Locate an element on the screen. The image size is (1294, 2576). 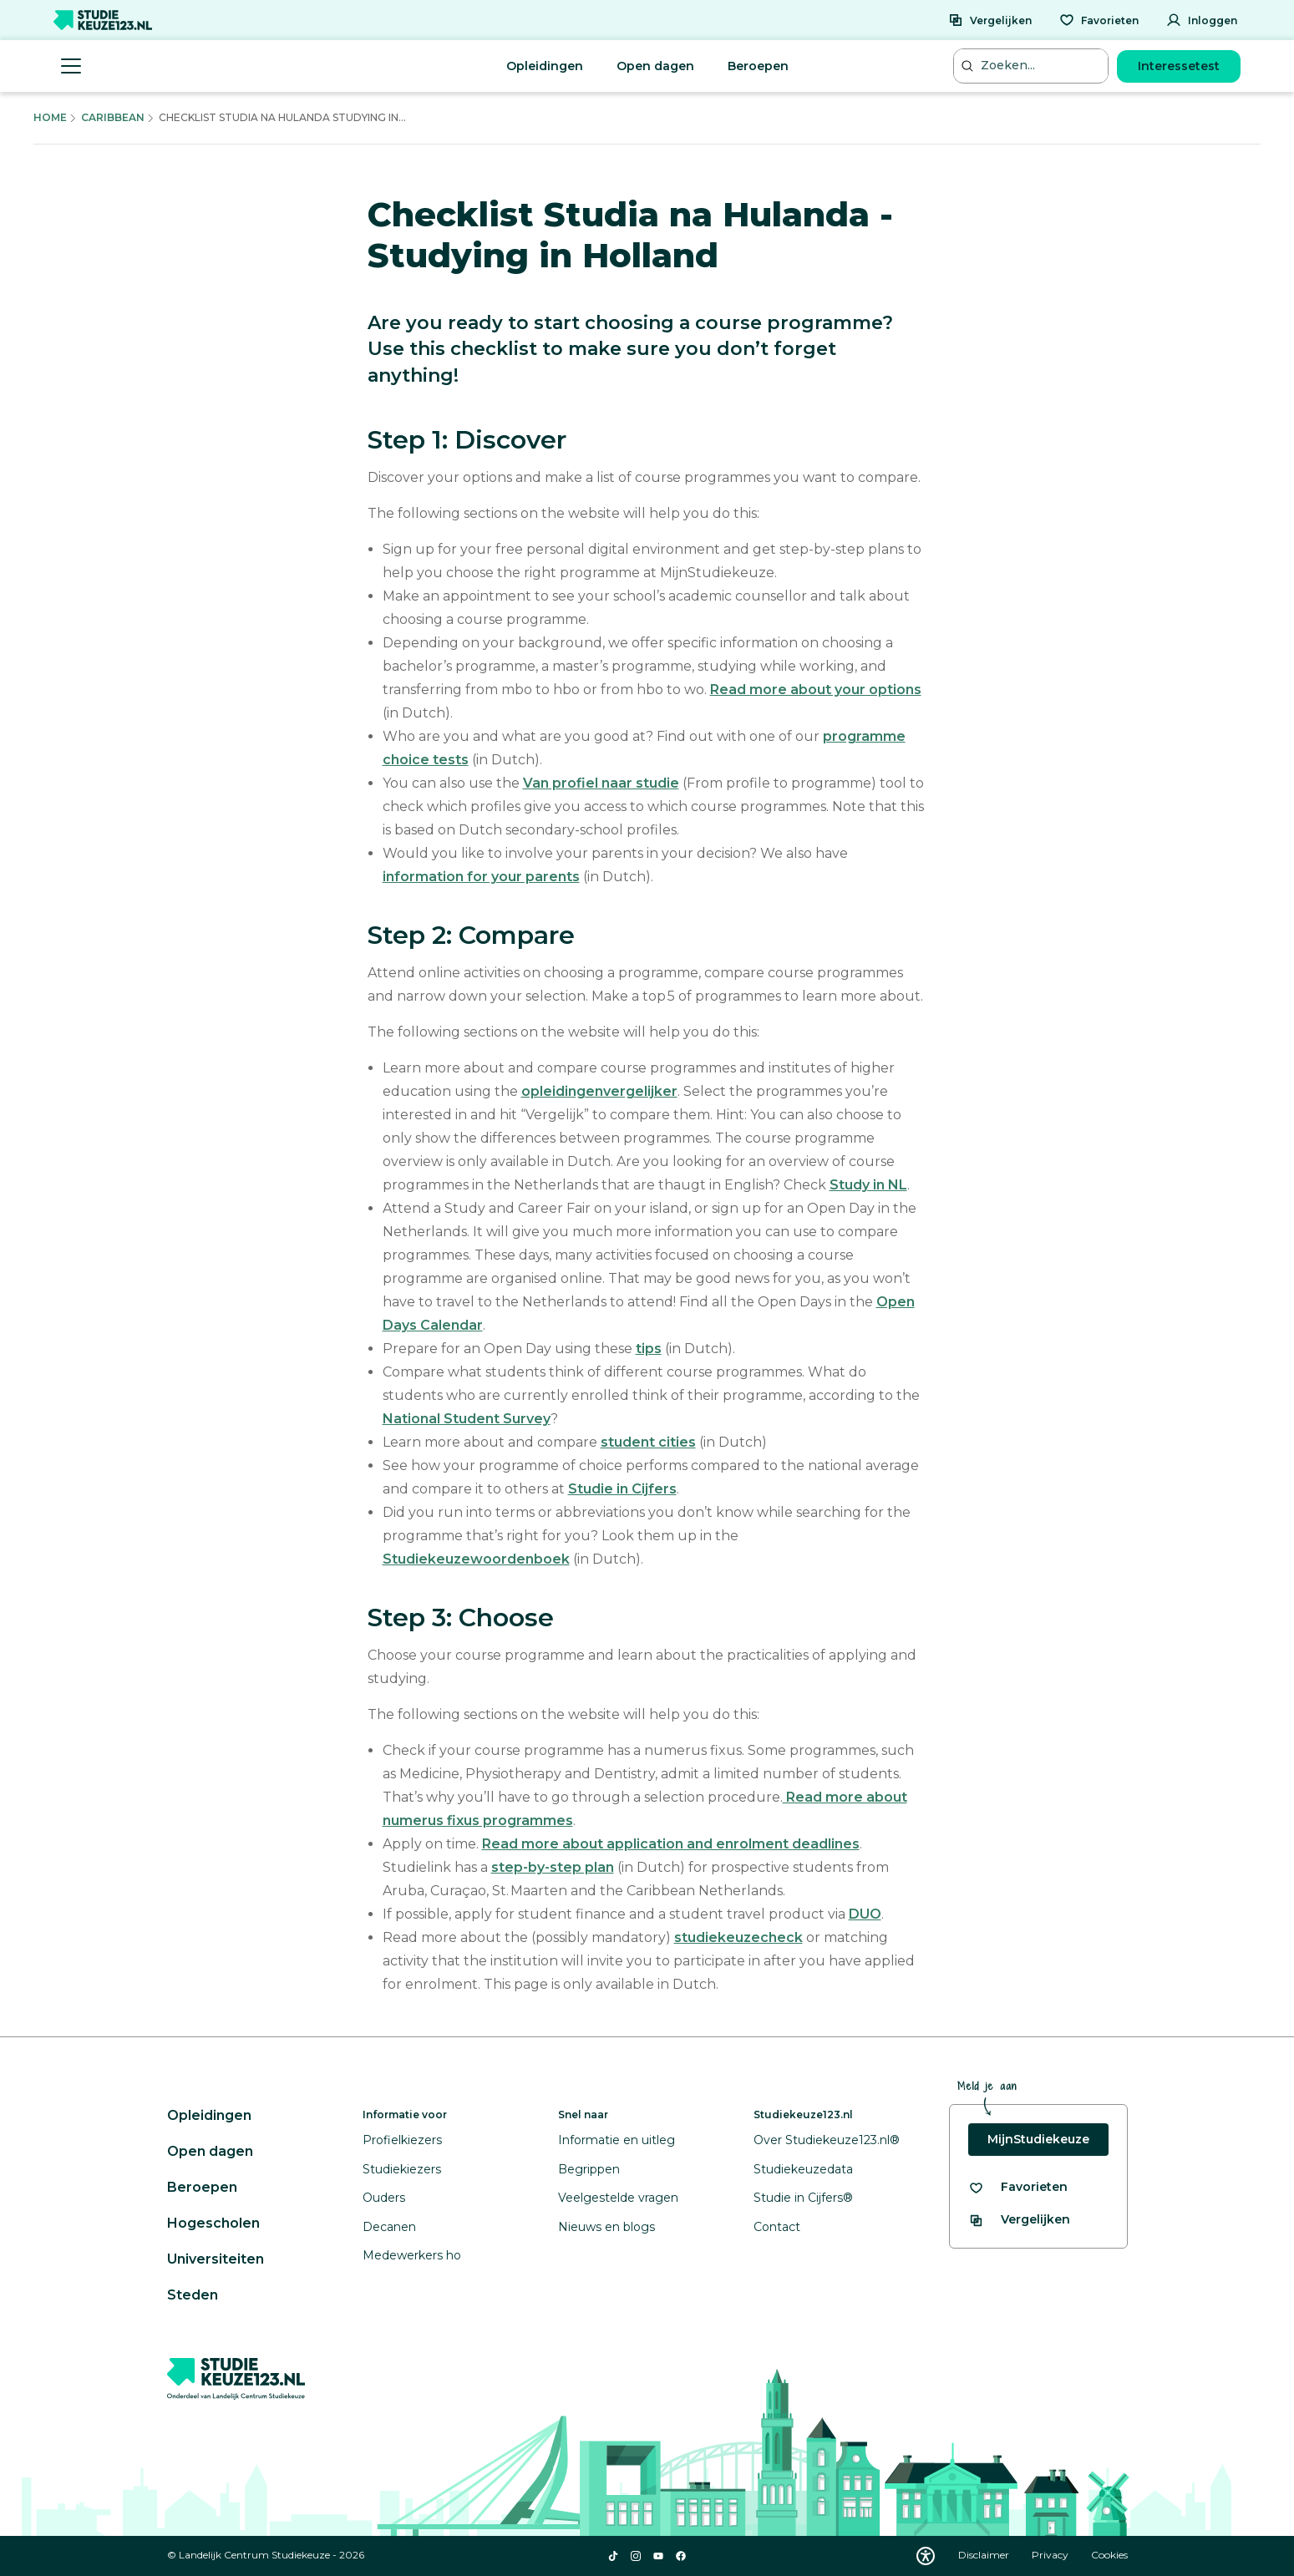
Interessetest is located at coordinates (1179, 66).